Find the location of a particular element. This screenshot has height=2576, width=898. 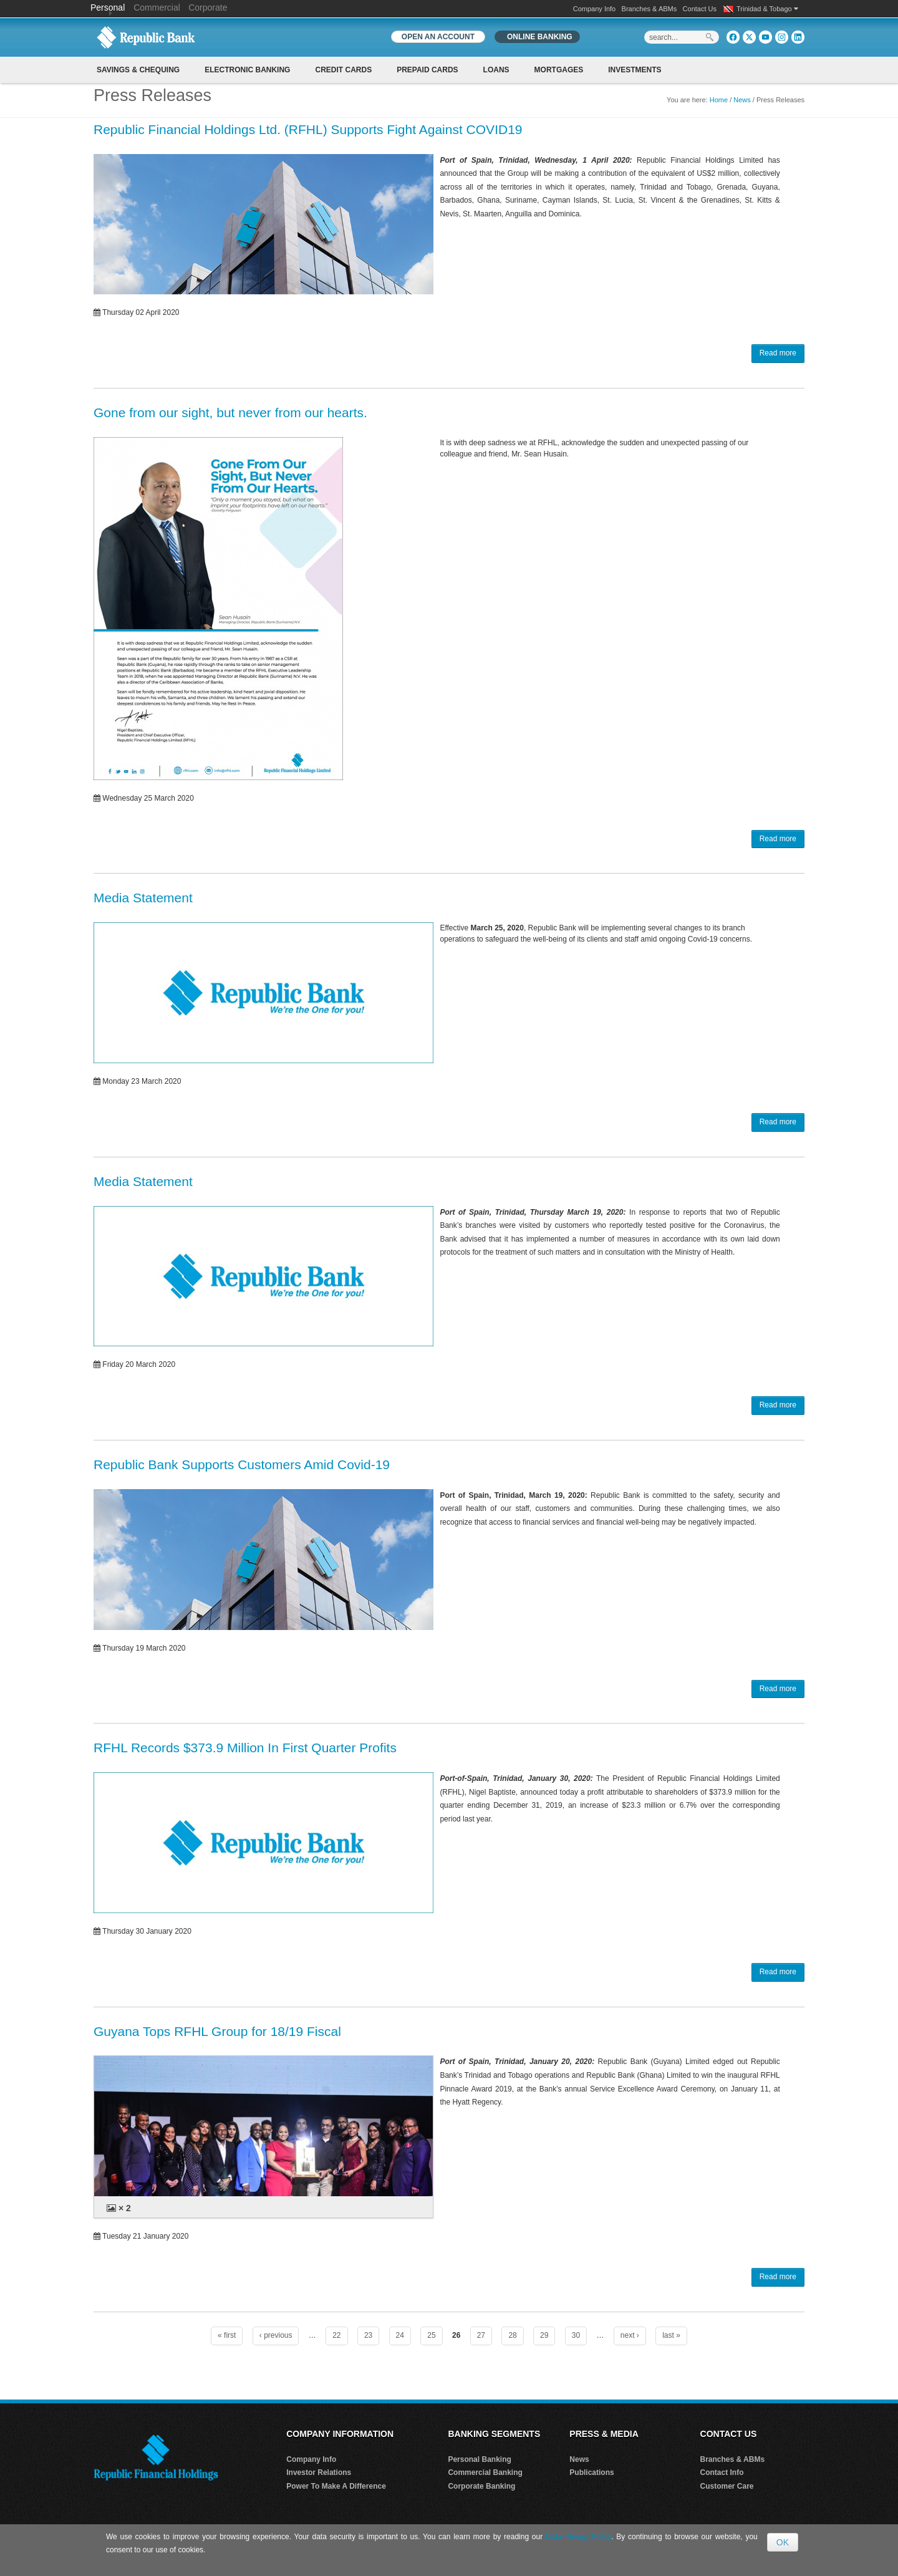

24 is located at coordinates (400, 2335).